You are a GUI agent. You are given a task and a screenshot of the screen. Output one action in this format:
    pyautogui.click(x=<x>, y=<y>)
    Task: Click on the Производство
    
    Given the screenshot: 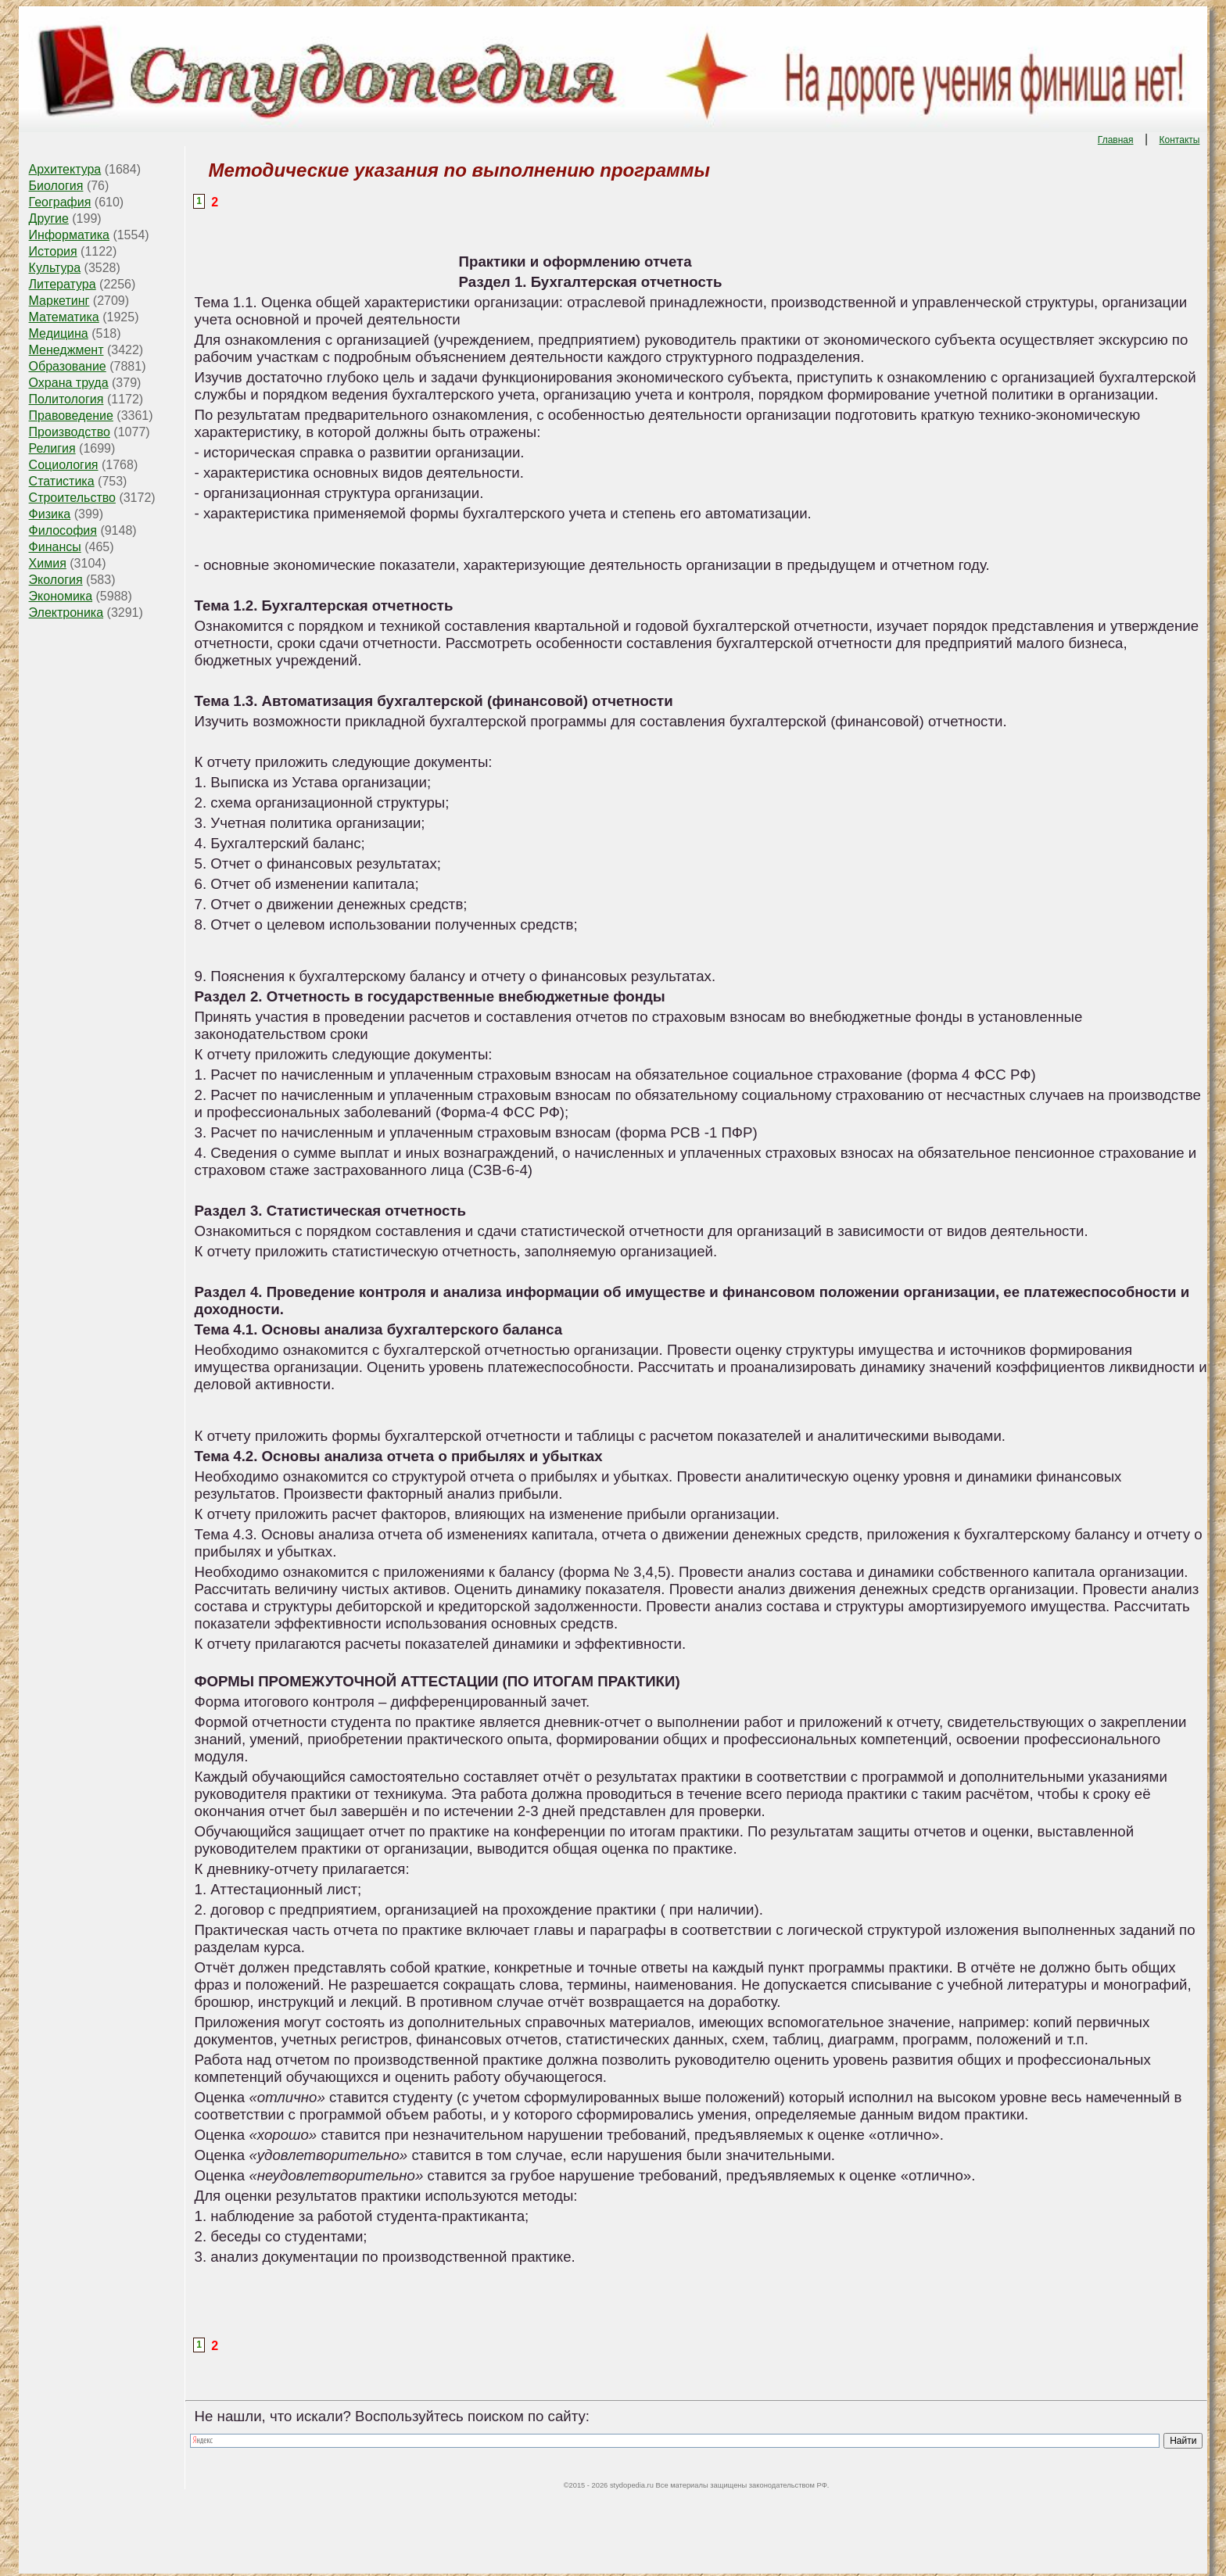 What is the action you would take?
    pyautogui.click(x=69, y=432)
    